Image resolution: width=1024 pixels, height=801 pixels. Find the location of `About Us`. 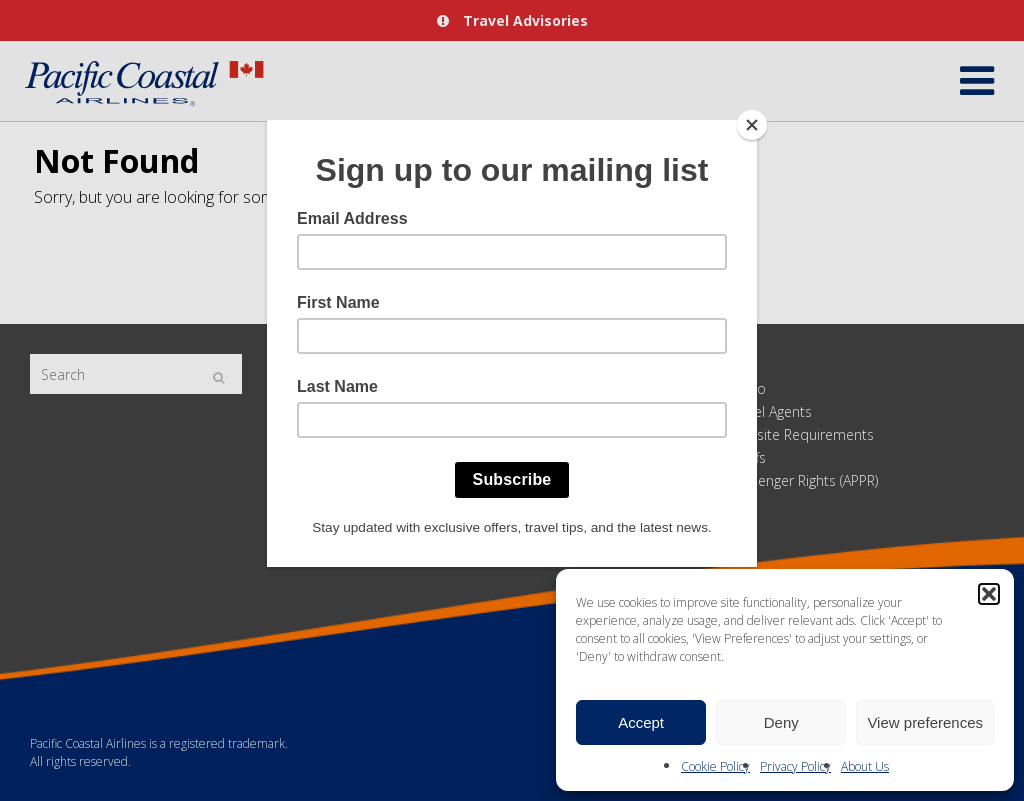

About Us is located at coordinates (865, 766).